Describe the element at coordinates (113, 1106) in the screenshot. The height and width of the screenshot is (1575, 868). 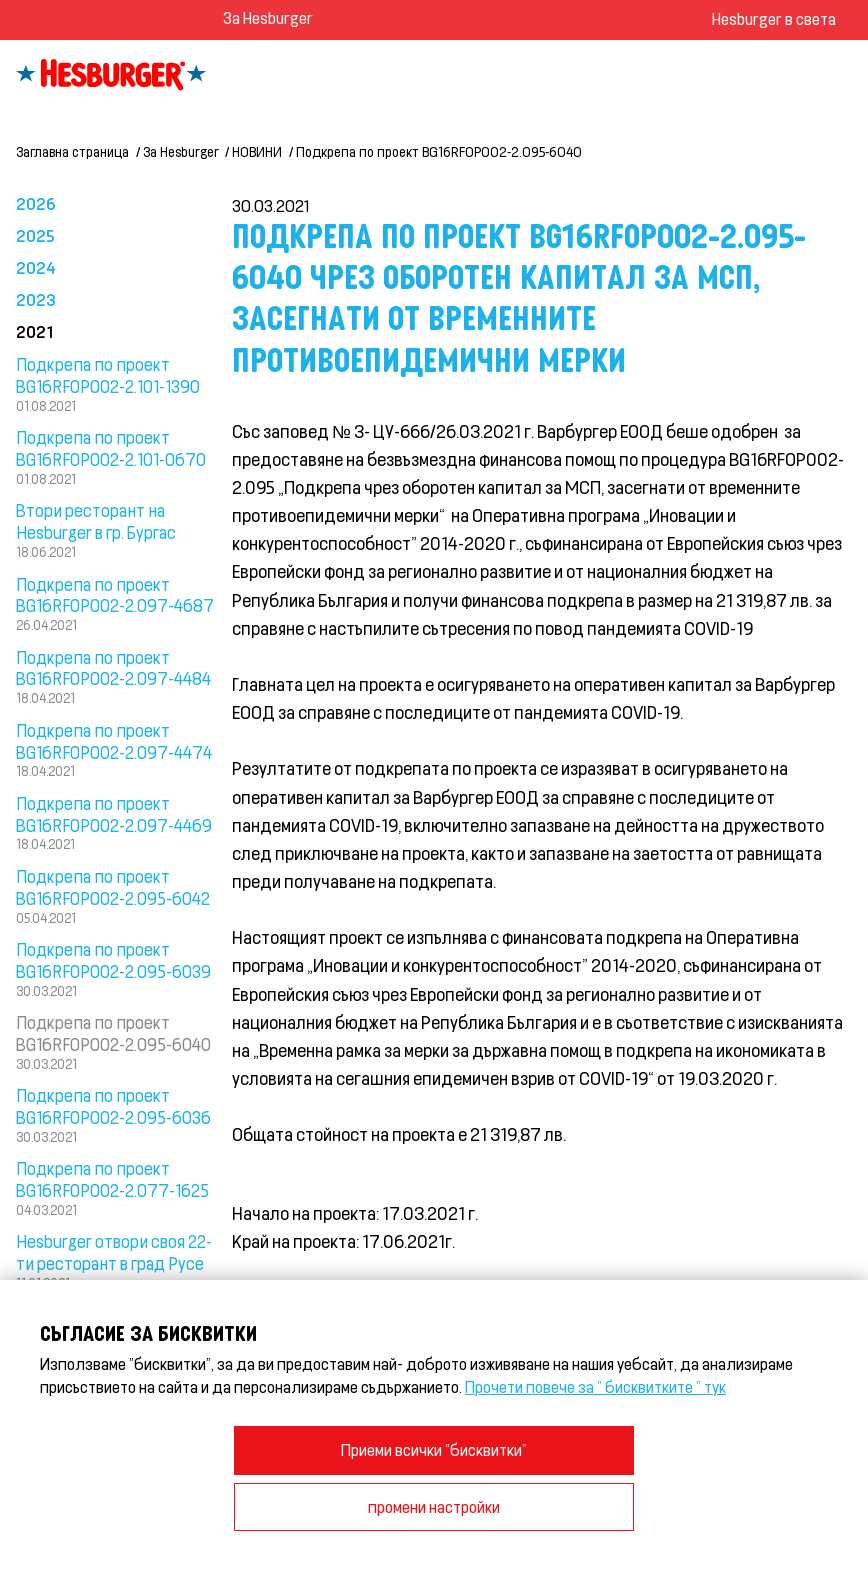
I see `Подкрепа по проект BG16RFOP002-2.095-6036` at that location.